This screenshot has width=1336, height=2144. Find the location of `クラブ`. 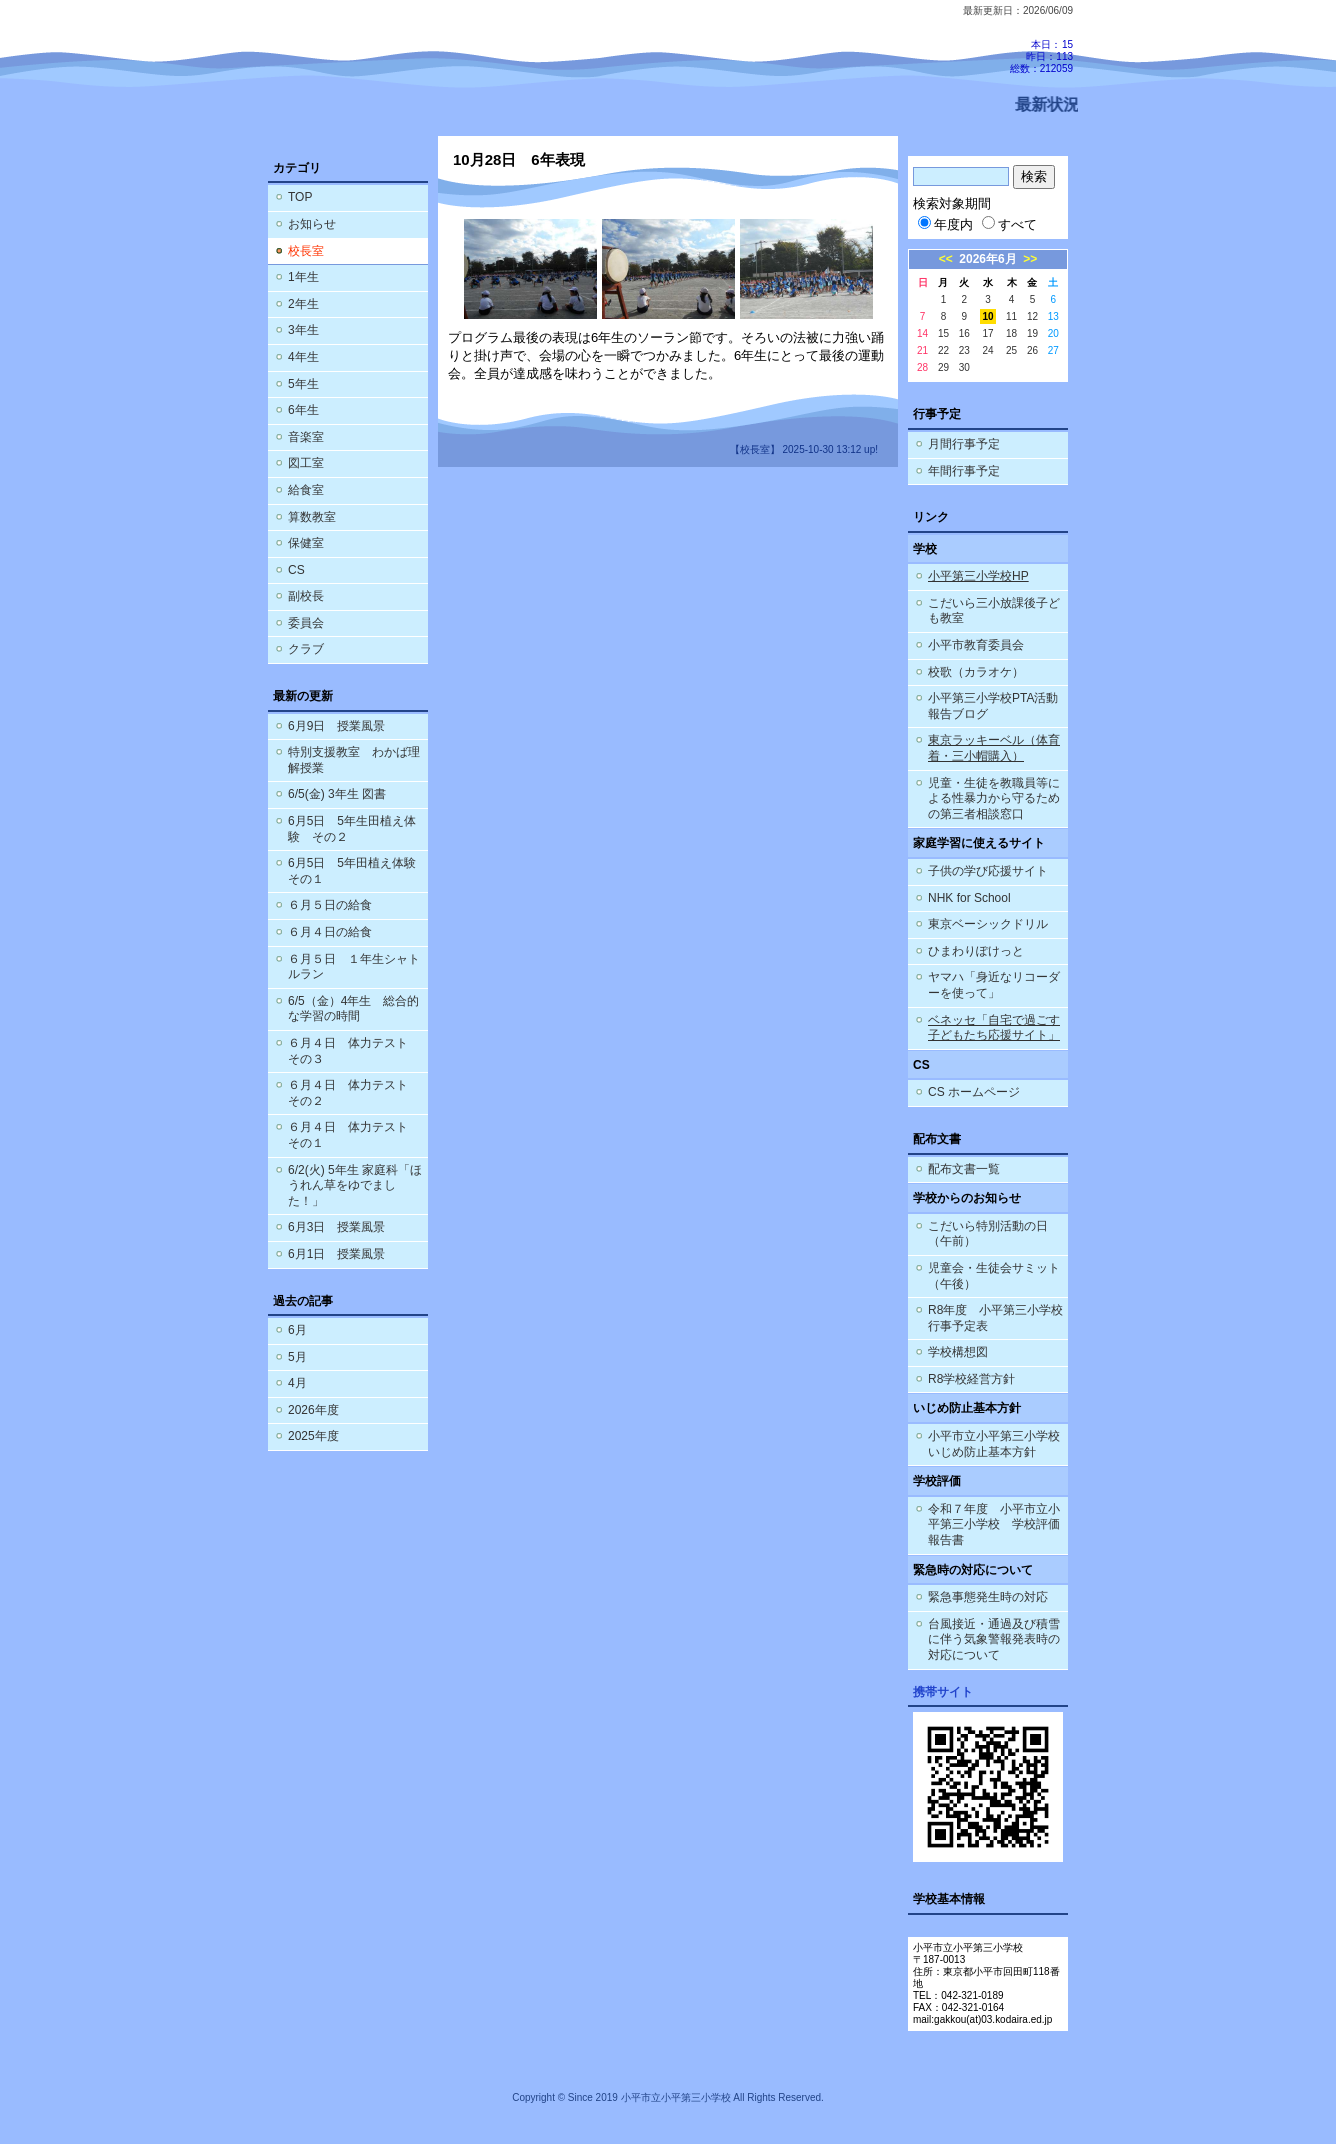

クラブ is located at coordinates (306, 649).